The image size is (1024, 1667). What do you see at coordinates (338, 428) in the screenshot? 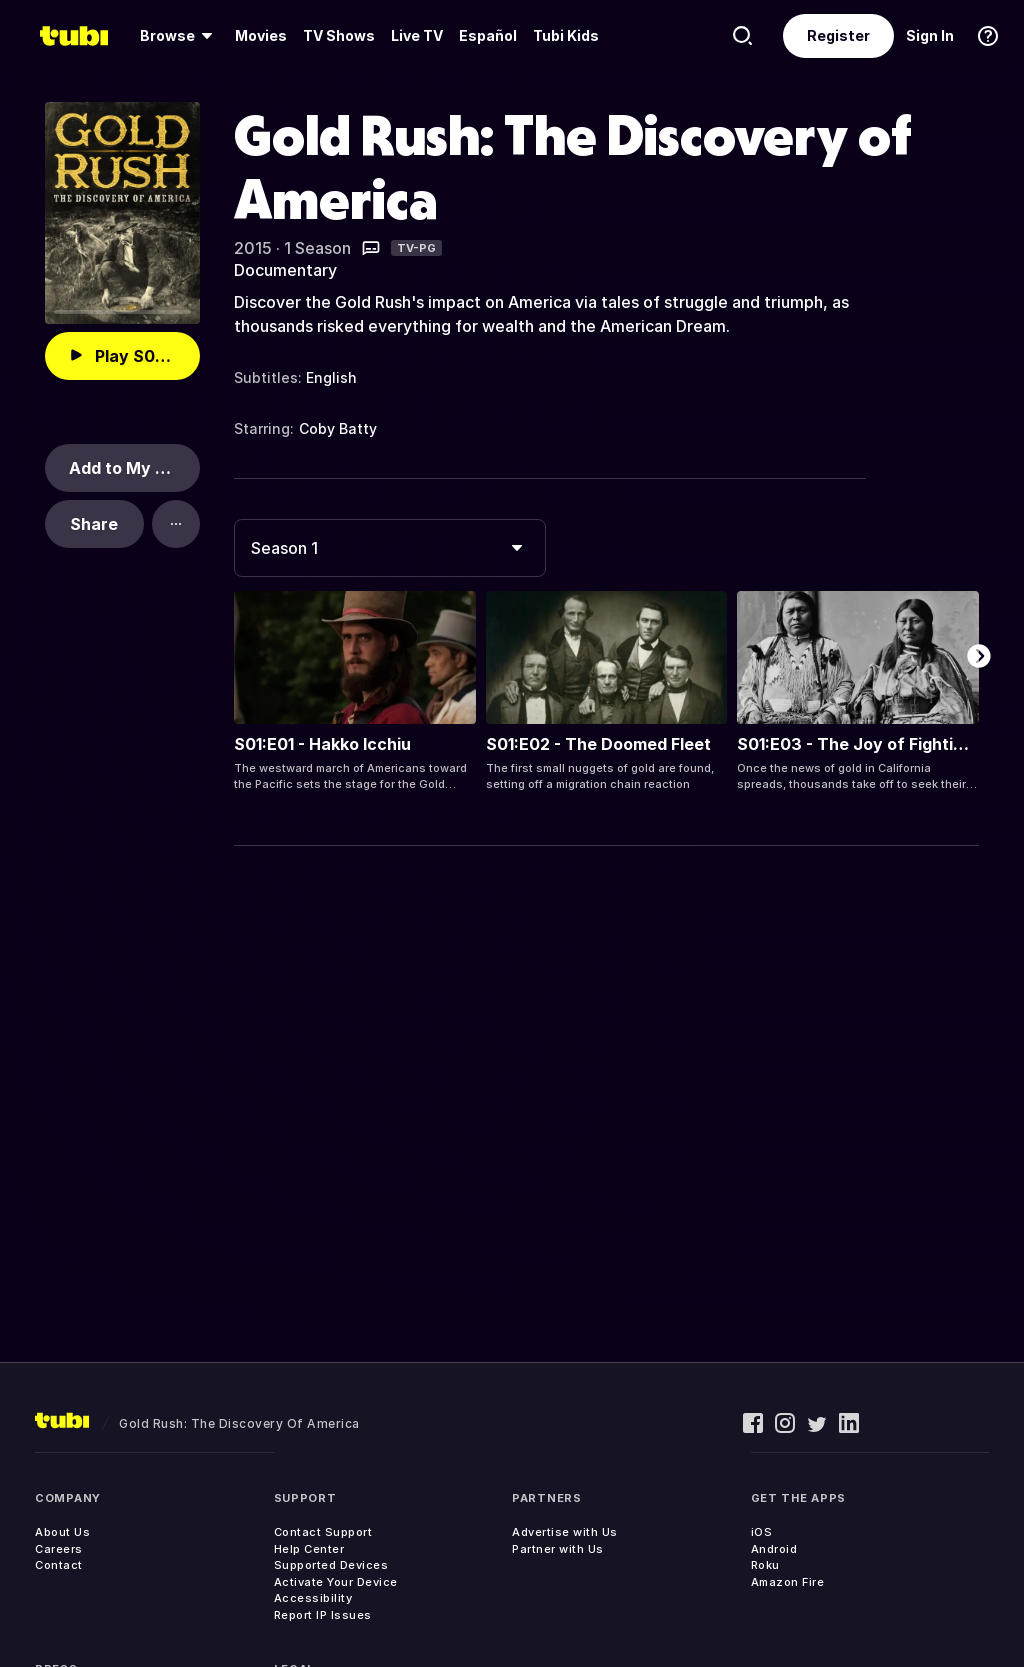
I see `Coby Batty` at bounding box center [338, 428].